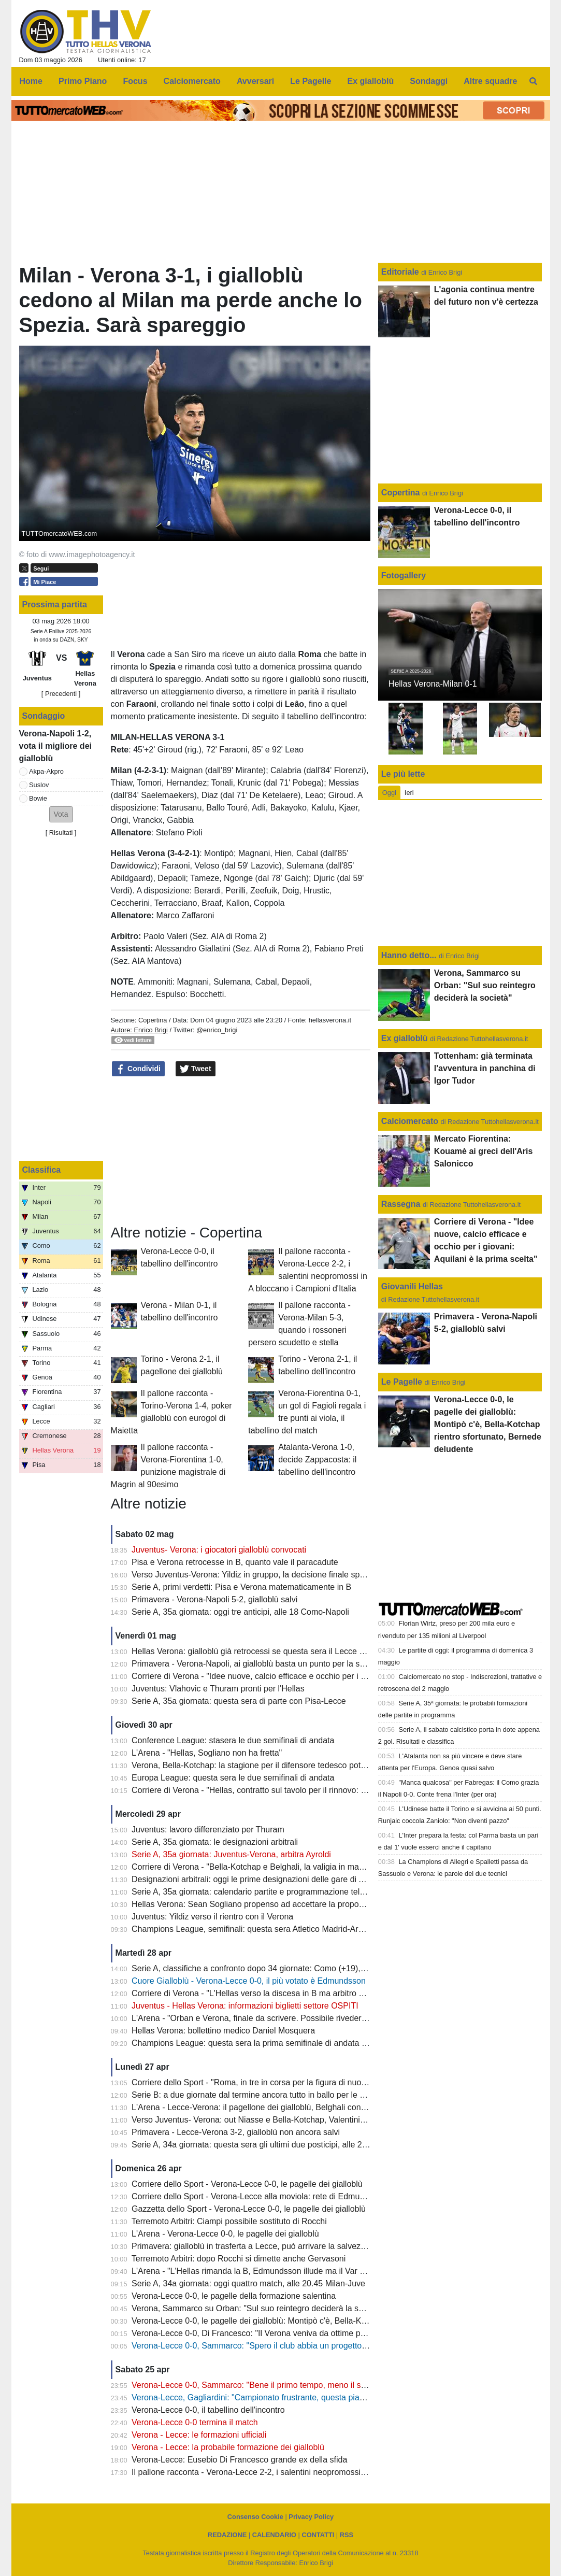 Image resolution: width=561 pixels, height=2576 pixels. What do you see at coordinates (272, 1574) in the screenshot?
I see `Verso Juventus-Verona: Yildiz in gruppo, la decisione finale spetta a Spalletti` at bounding box center [272, 1574].